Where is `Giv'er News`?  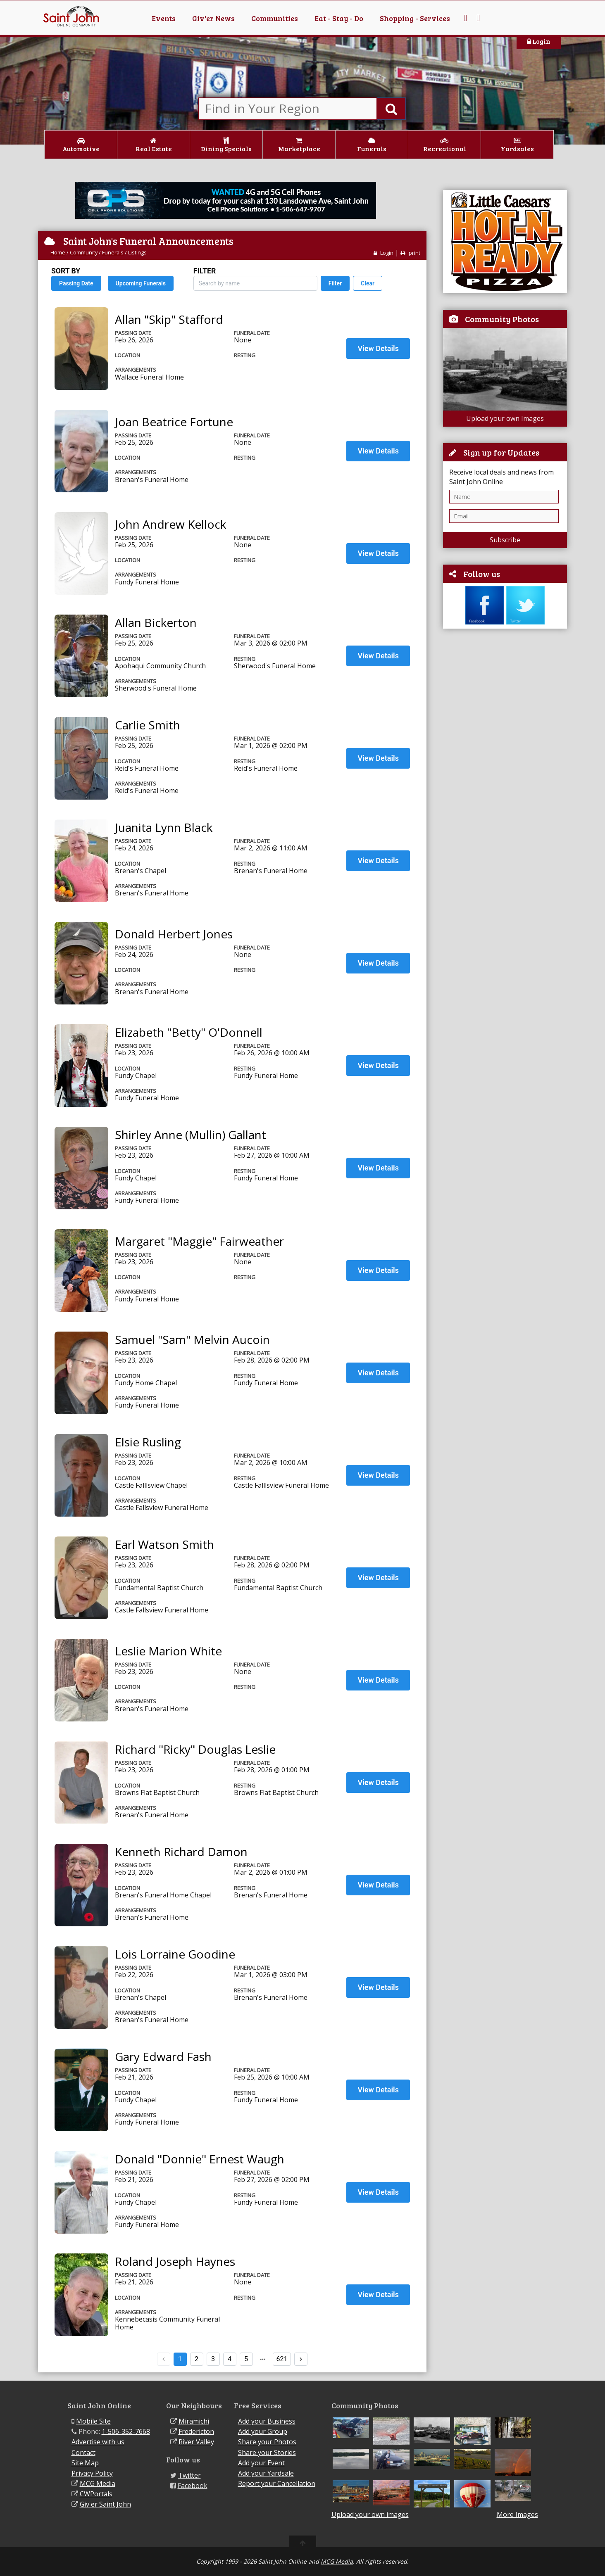 Giv'er News is located at coordinates (213, 18).